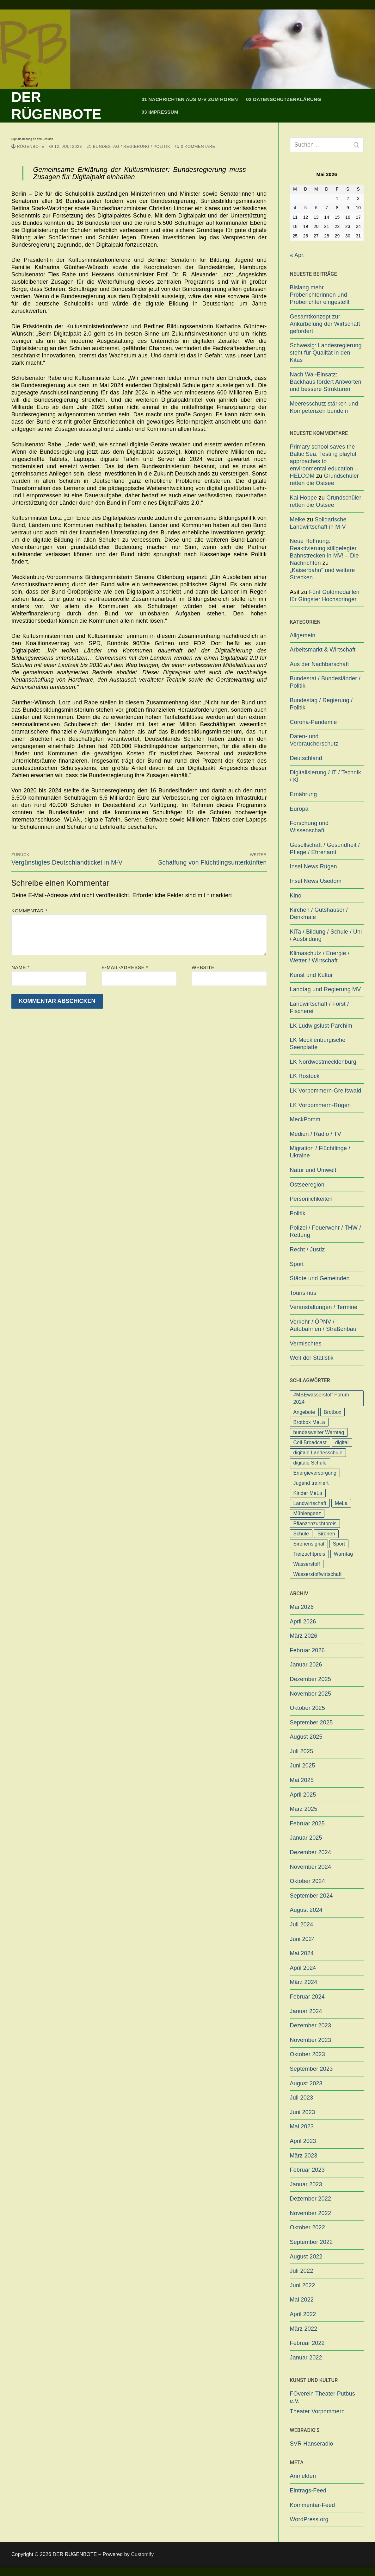 This screenshot has width=375, height=2576. Describe the element at coordinates (309, 1554) in the screenshot. I see `Tierzuchtpreis [Tierzuchtpreis (1 Eintrag)]` at that location.